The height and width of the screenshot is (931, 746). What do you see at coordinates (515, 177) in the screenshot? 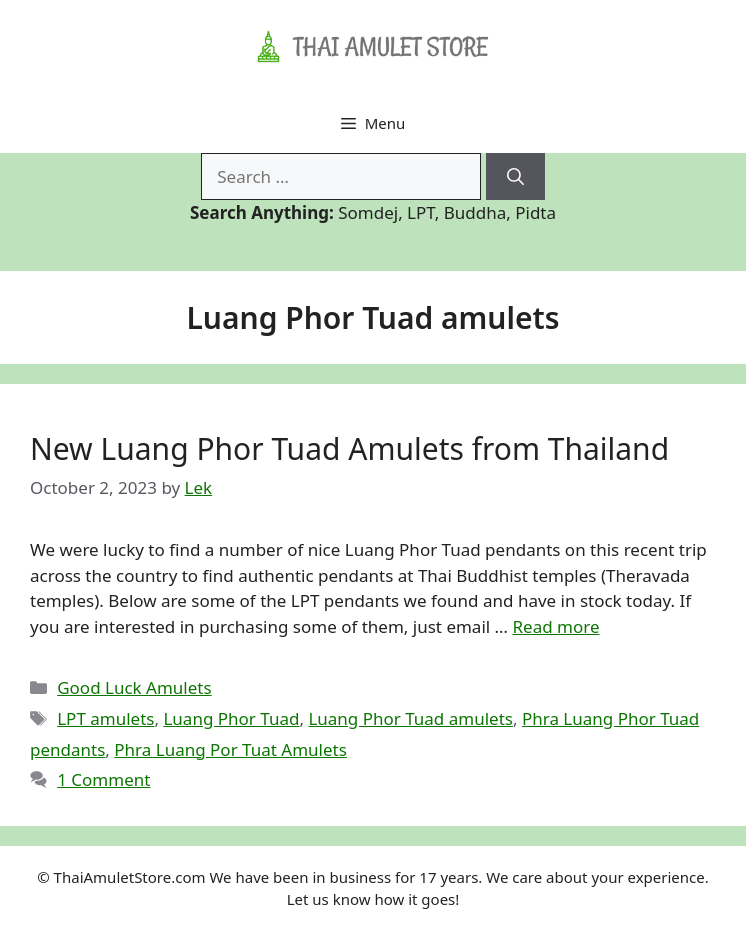
I see `[Search]` at bounding box center [515, 177].